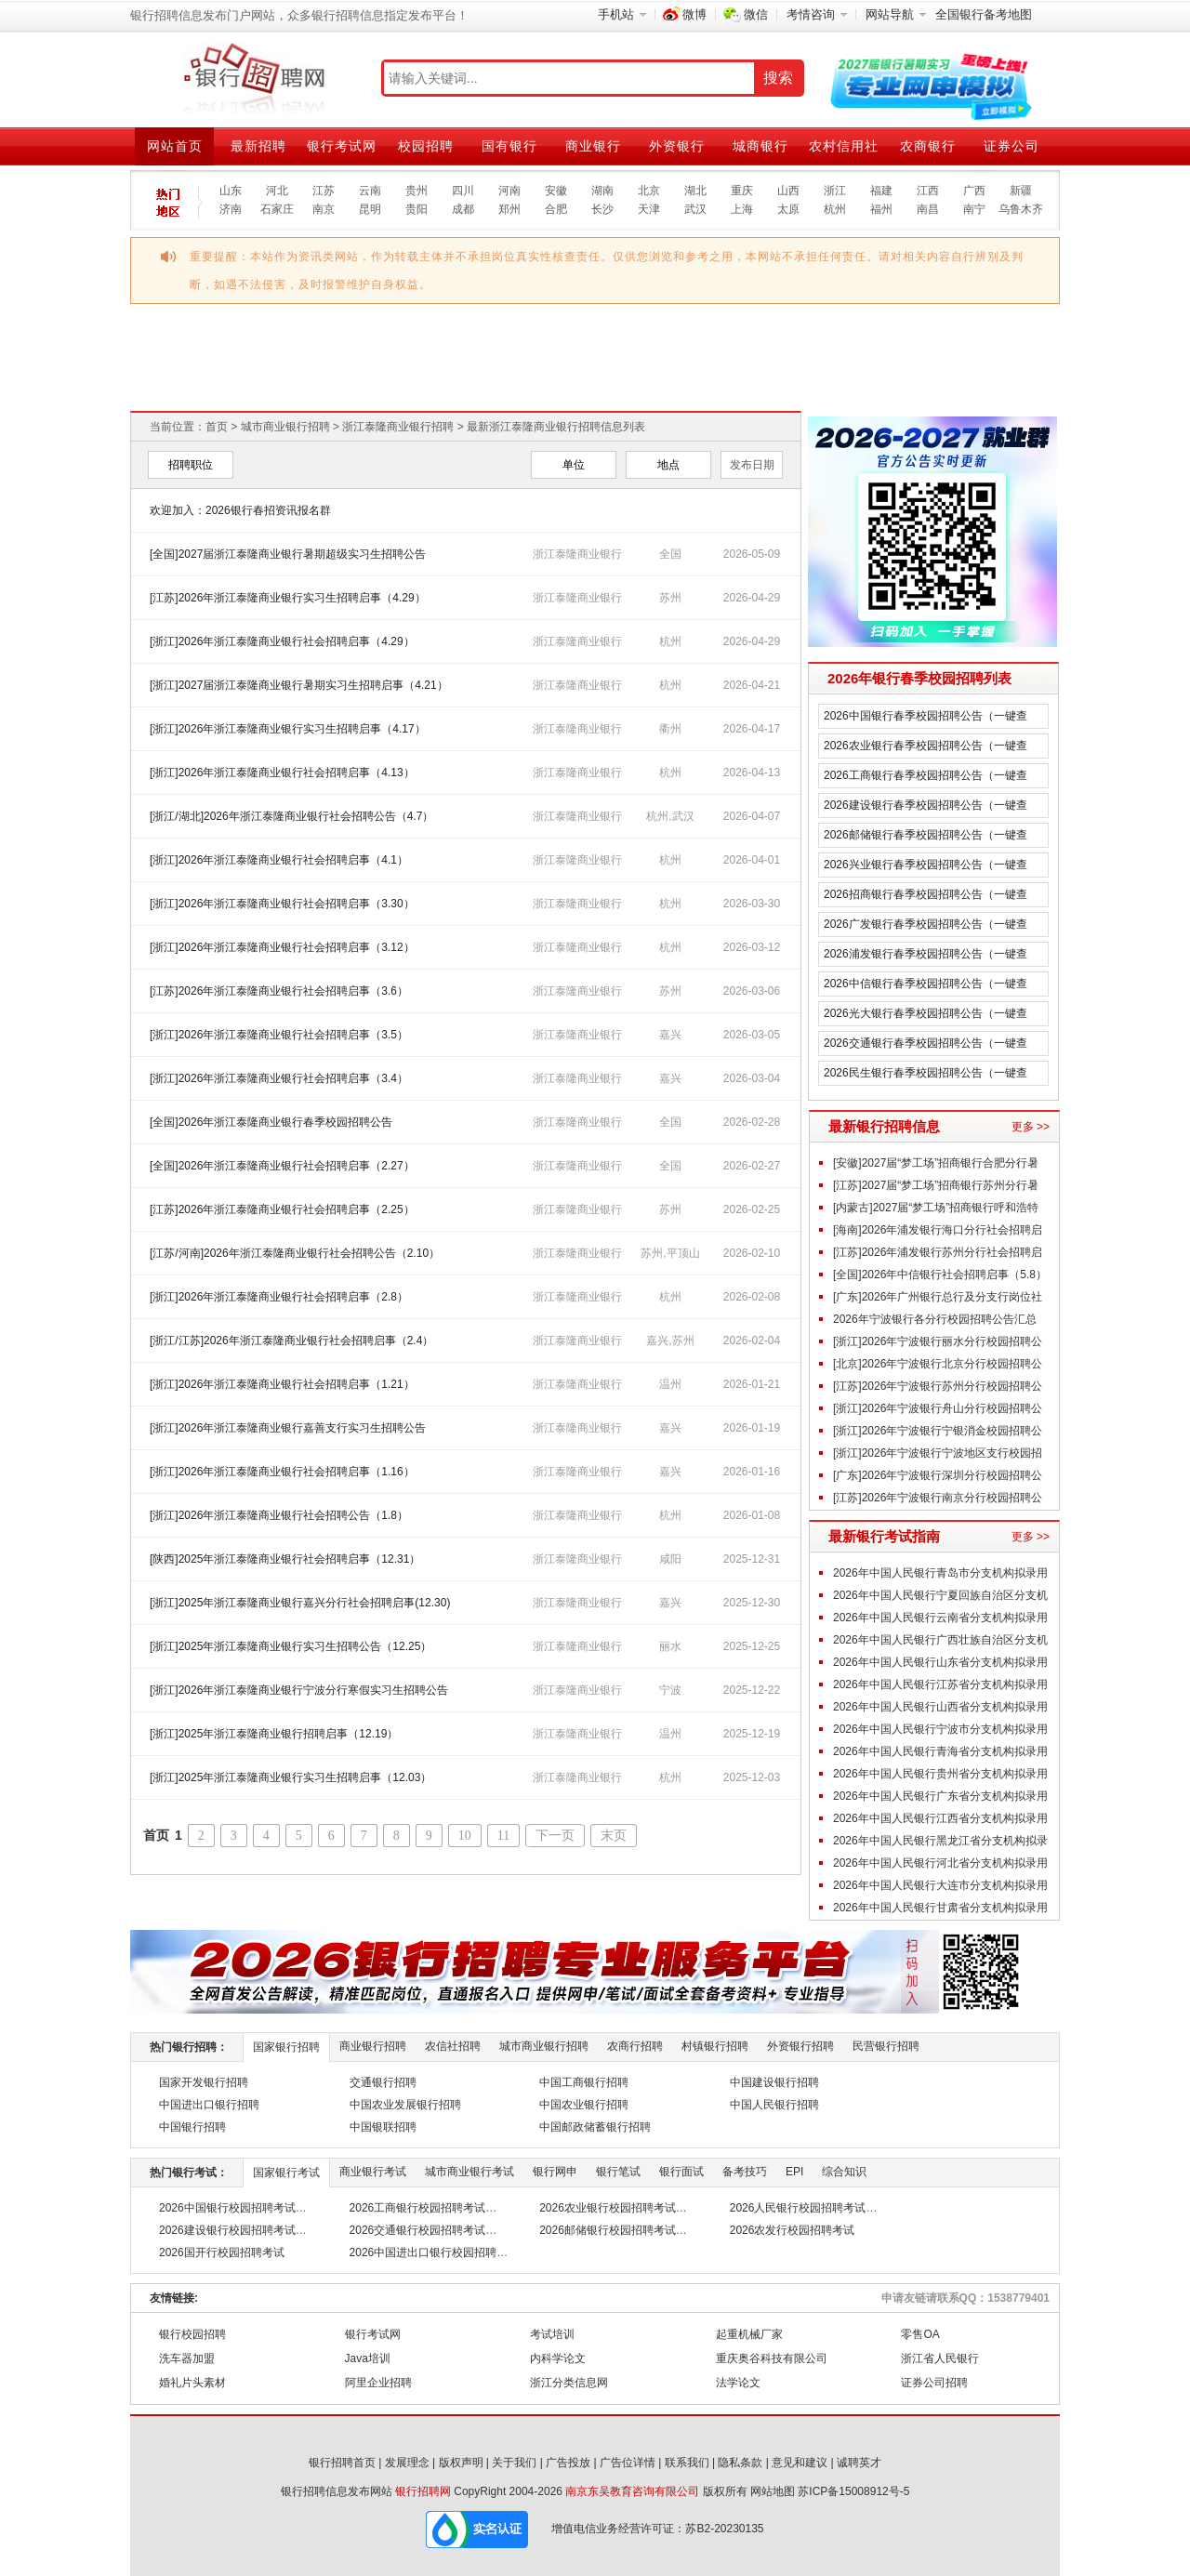  What do you see at coordinates (216, 426) in the screenshot?
I see `首页` at bounding box center [216, 426].